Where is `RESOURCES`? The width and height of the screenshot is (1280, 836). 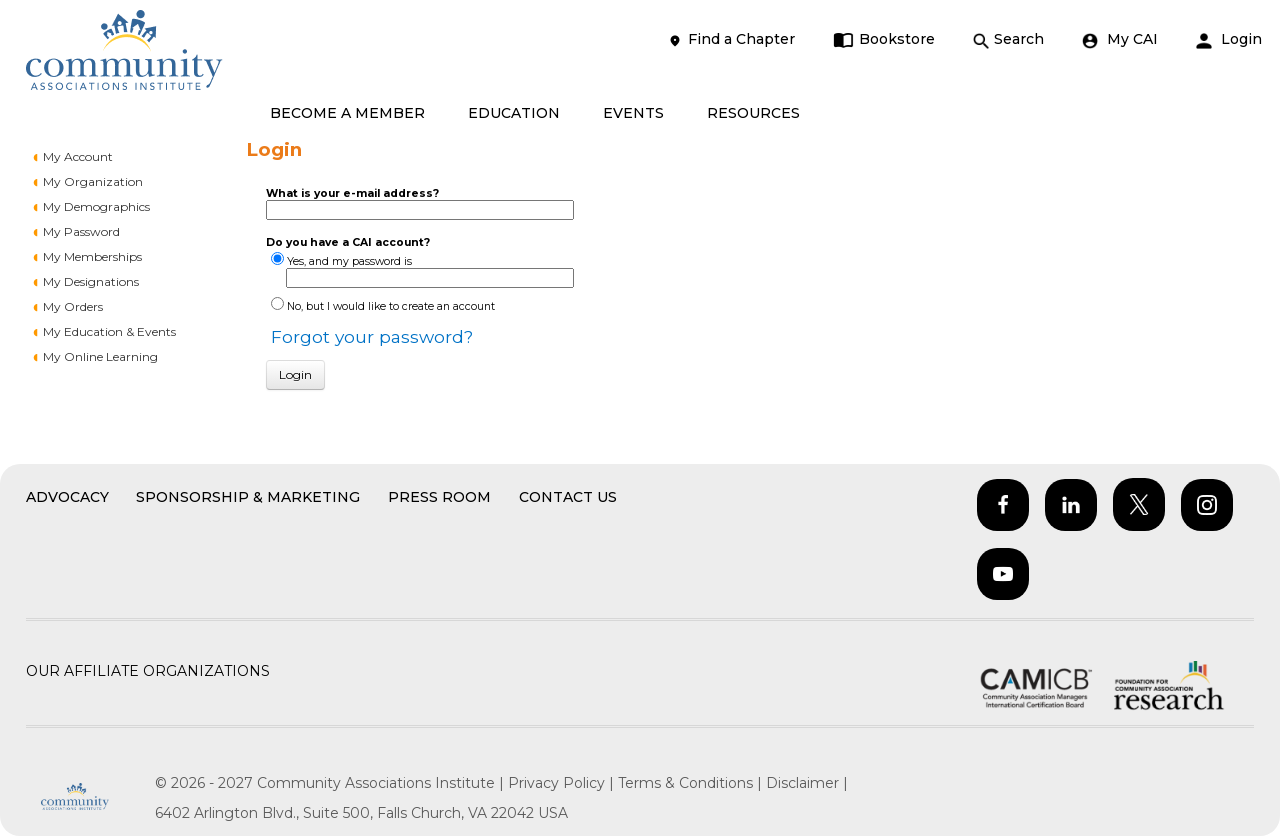 RESOURCES is located at coordinates (753, 113).